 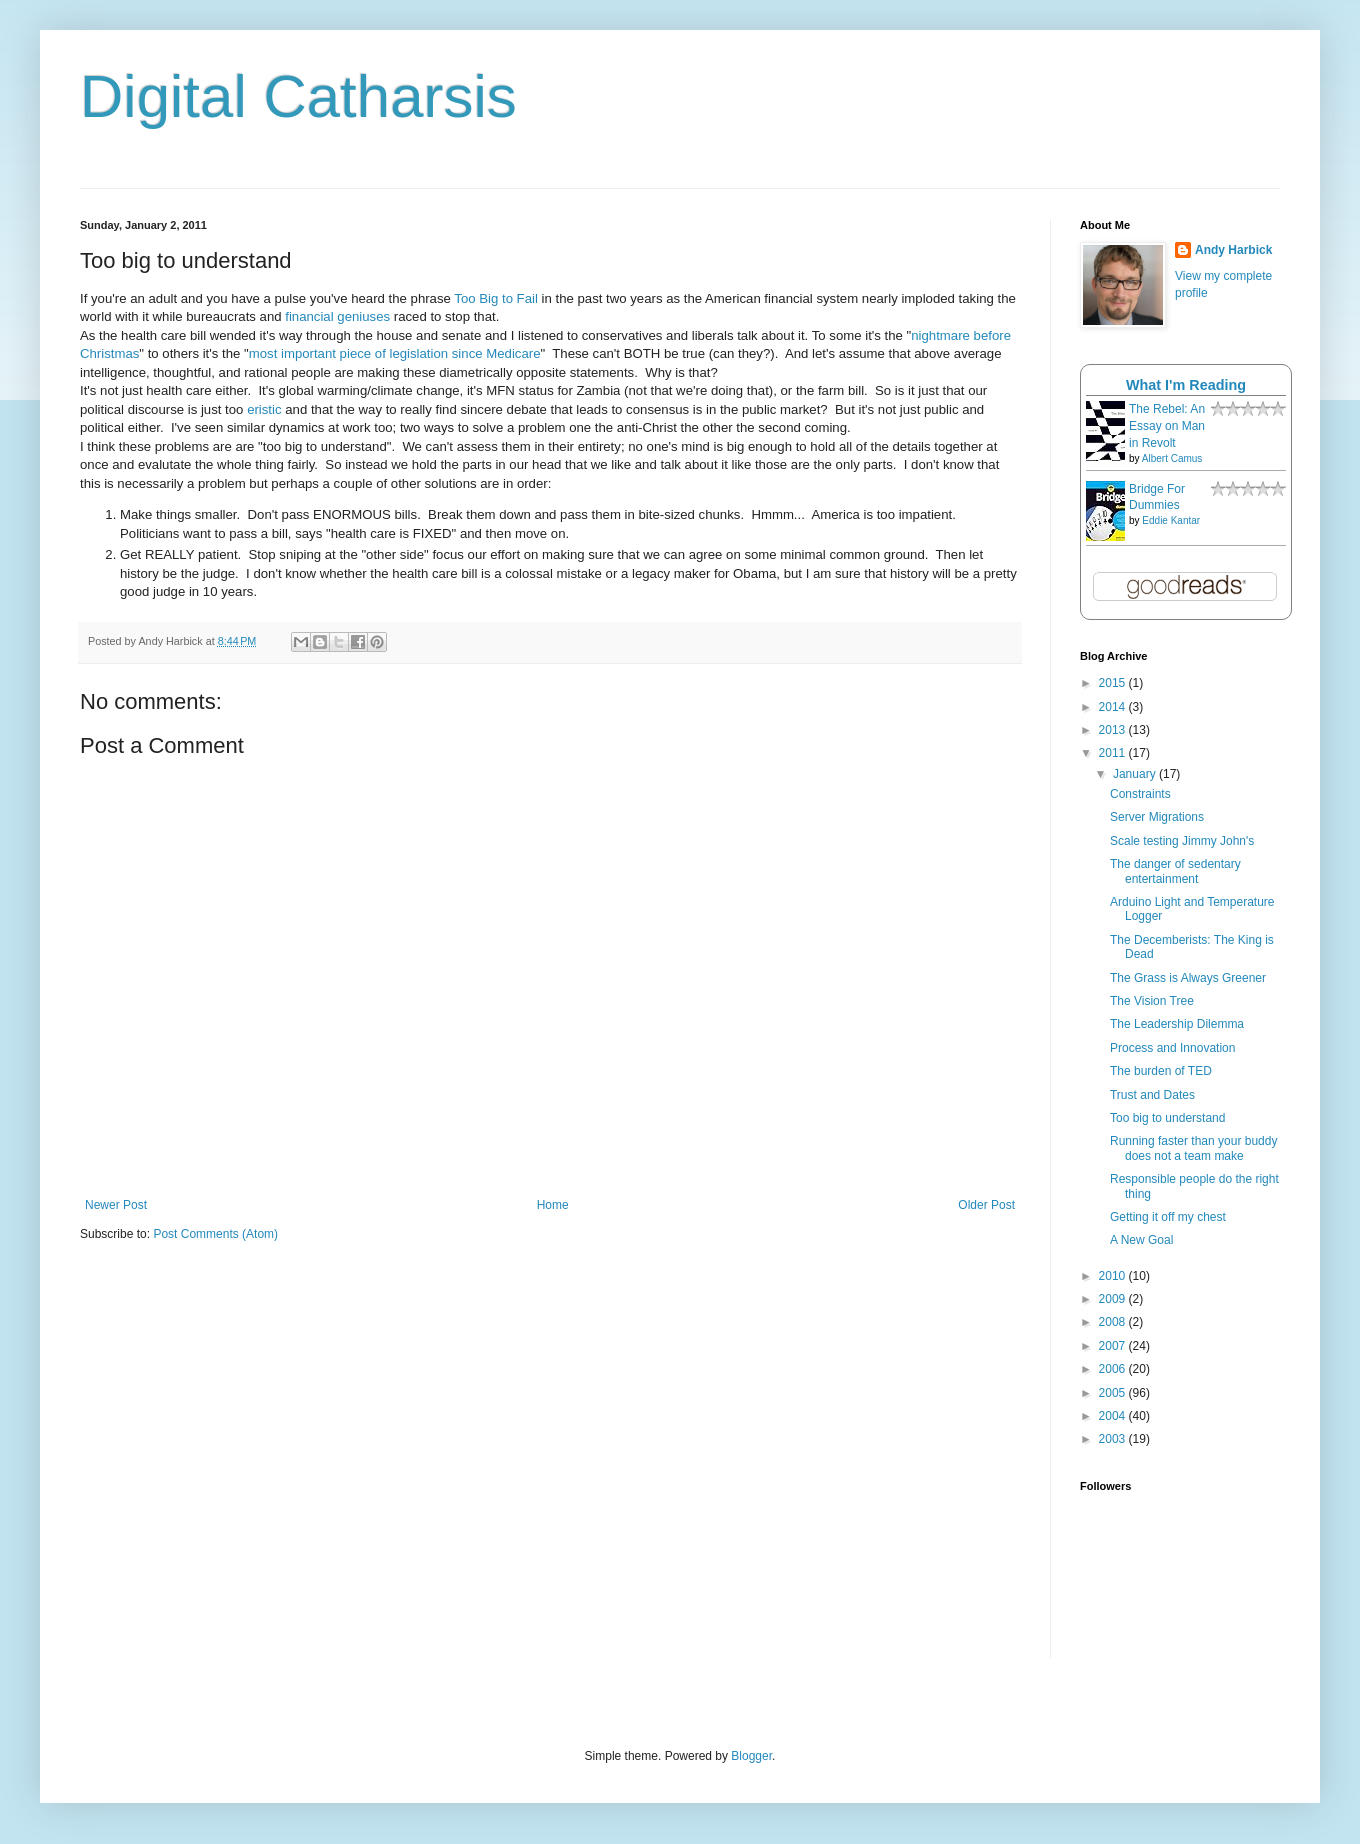 I want to click on Getting it off my chest, so click(x=1168, y=1217).